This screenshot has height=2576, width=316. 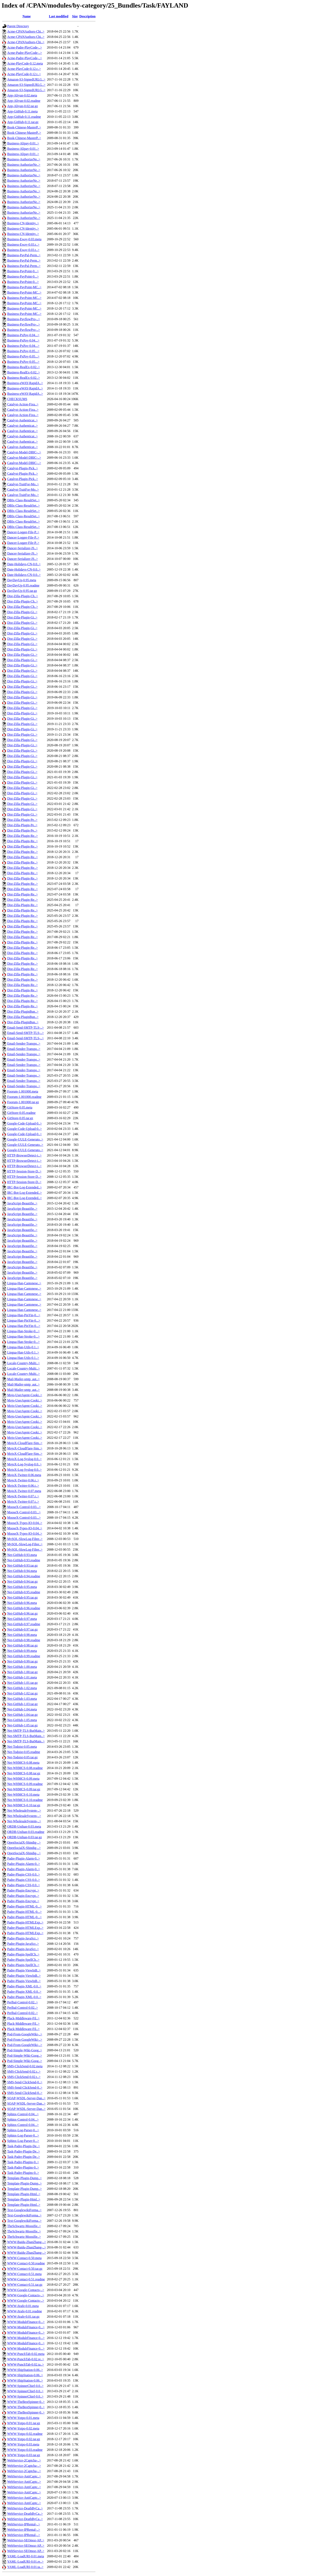 I want to click on SMS-ClickSend-0.02.r..>, so click(x=24, y=2071).